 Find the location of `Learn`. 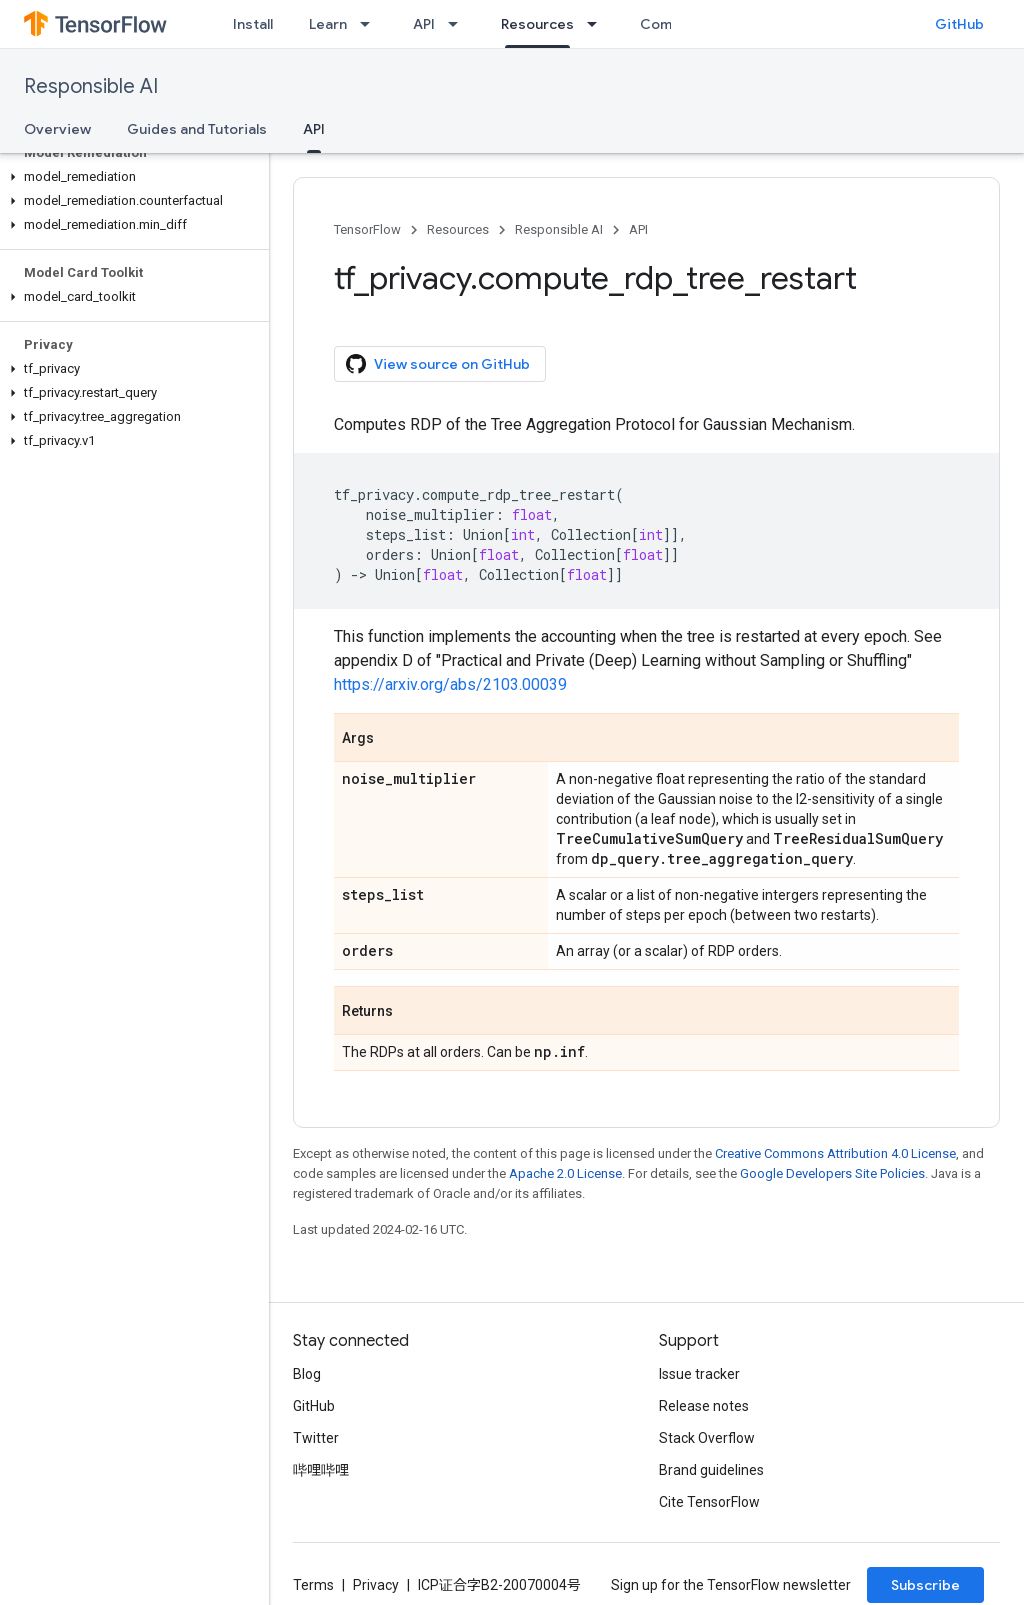

Learn is located at coordinates (328, 24).